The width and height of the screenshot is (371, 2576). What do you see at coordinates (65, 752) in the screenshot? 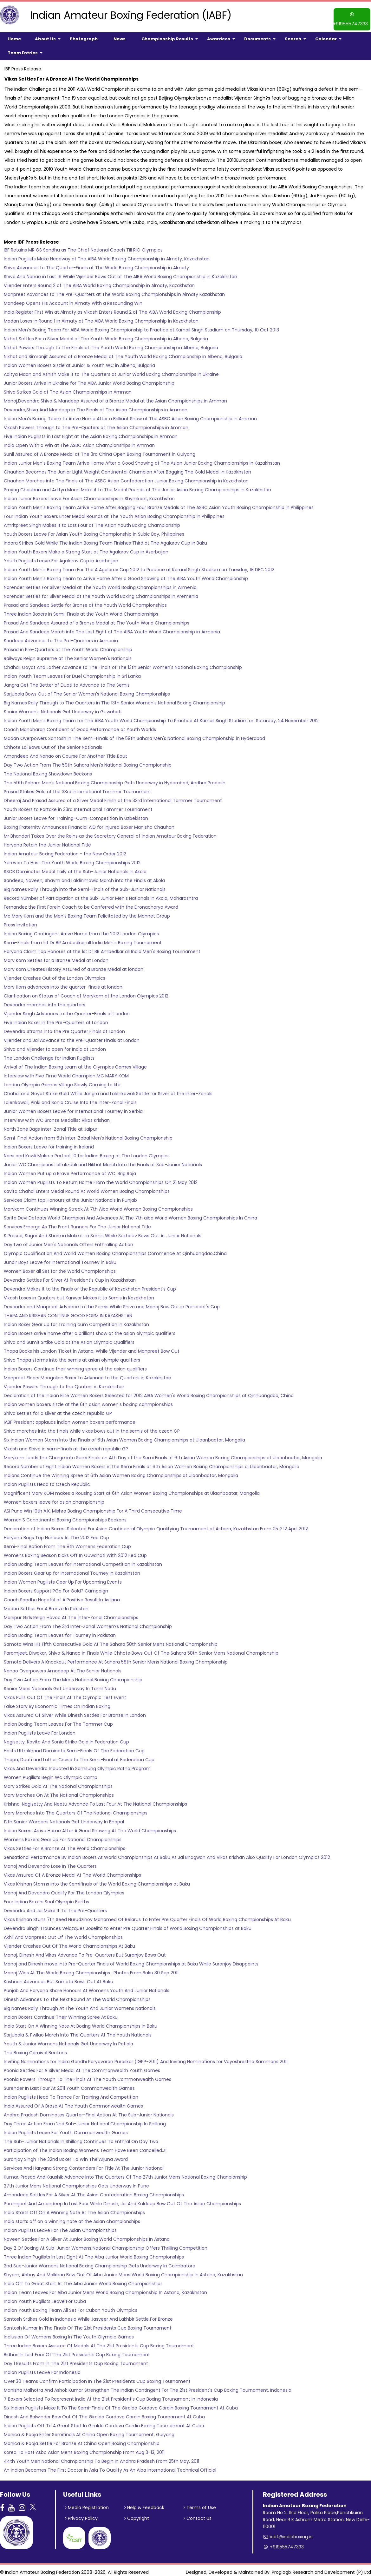
I see `Amandeep And Nanao on Course For Another Title Bout` at bounding box center [65, 752].